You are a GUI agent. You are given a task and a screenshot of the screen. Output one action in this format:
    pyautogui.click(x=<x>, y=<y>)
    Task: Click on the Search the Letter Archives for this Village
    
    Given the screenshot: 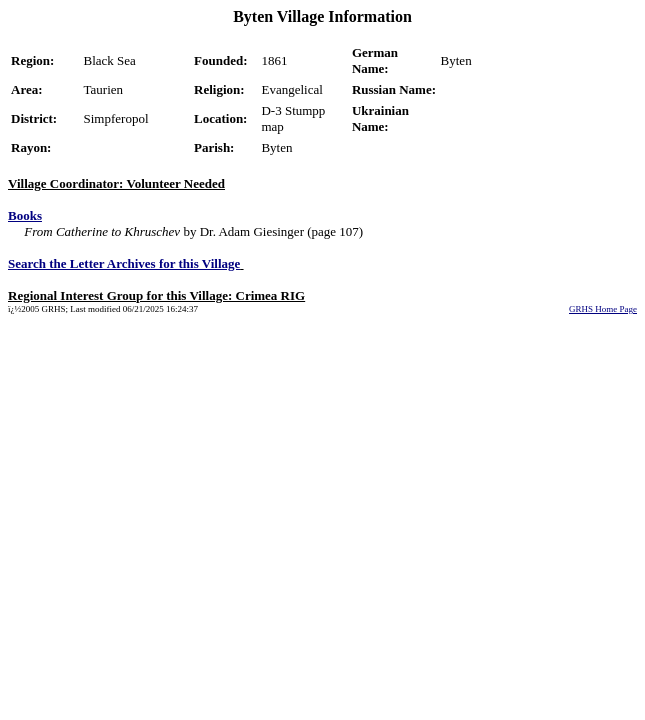 What is the action you would take?
    pyautogui.click(x=124, y=263)
    